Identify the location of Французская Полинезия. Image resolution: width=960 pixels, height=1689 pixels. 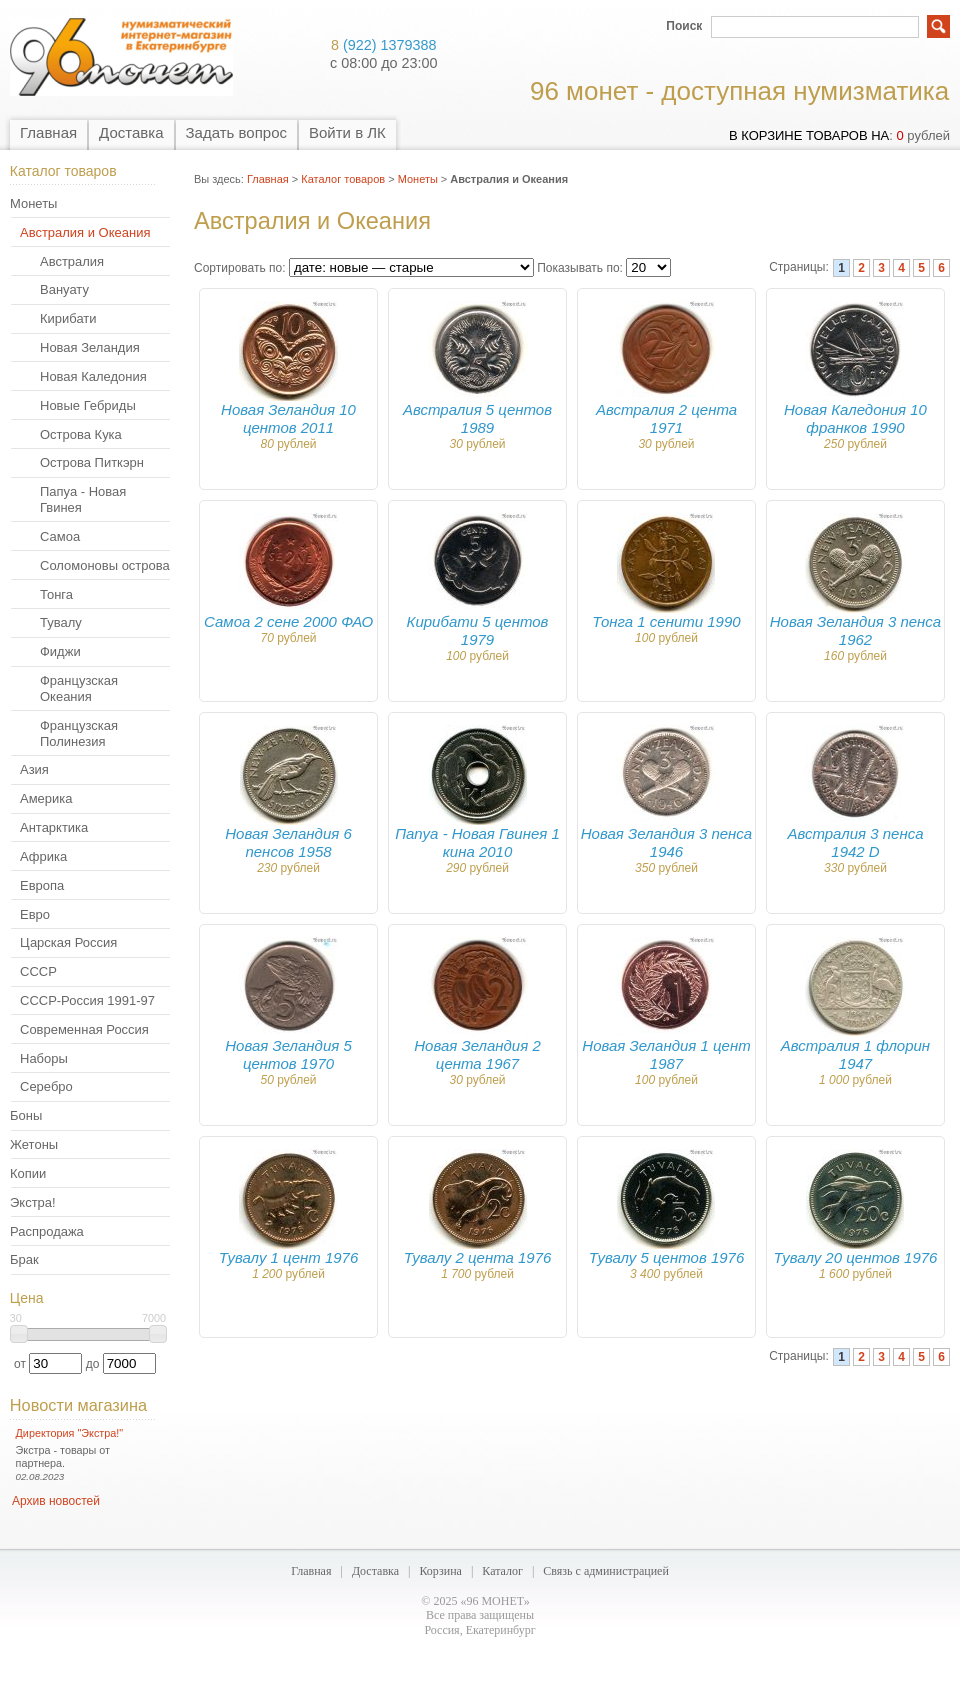
(79, 733).